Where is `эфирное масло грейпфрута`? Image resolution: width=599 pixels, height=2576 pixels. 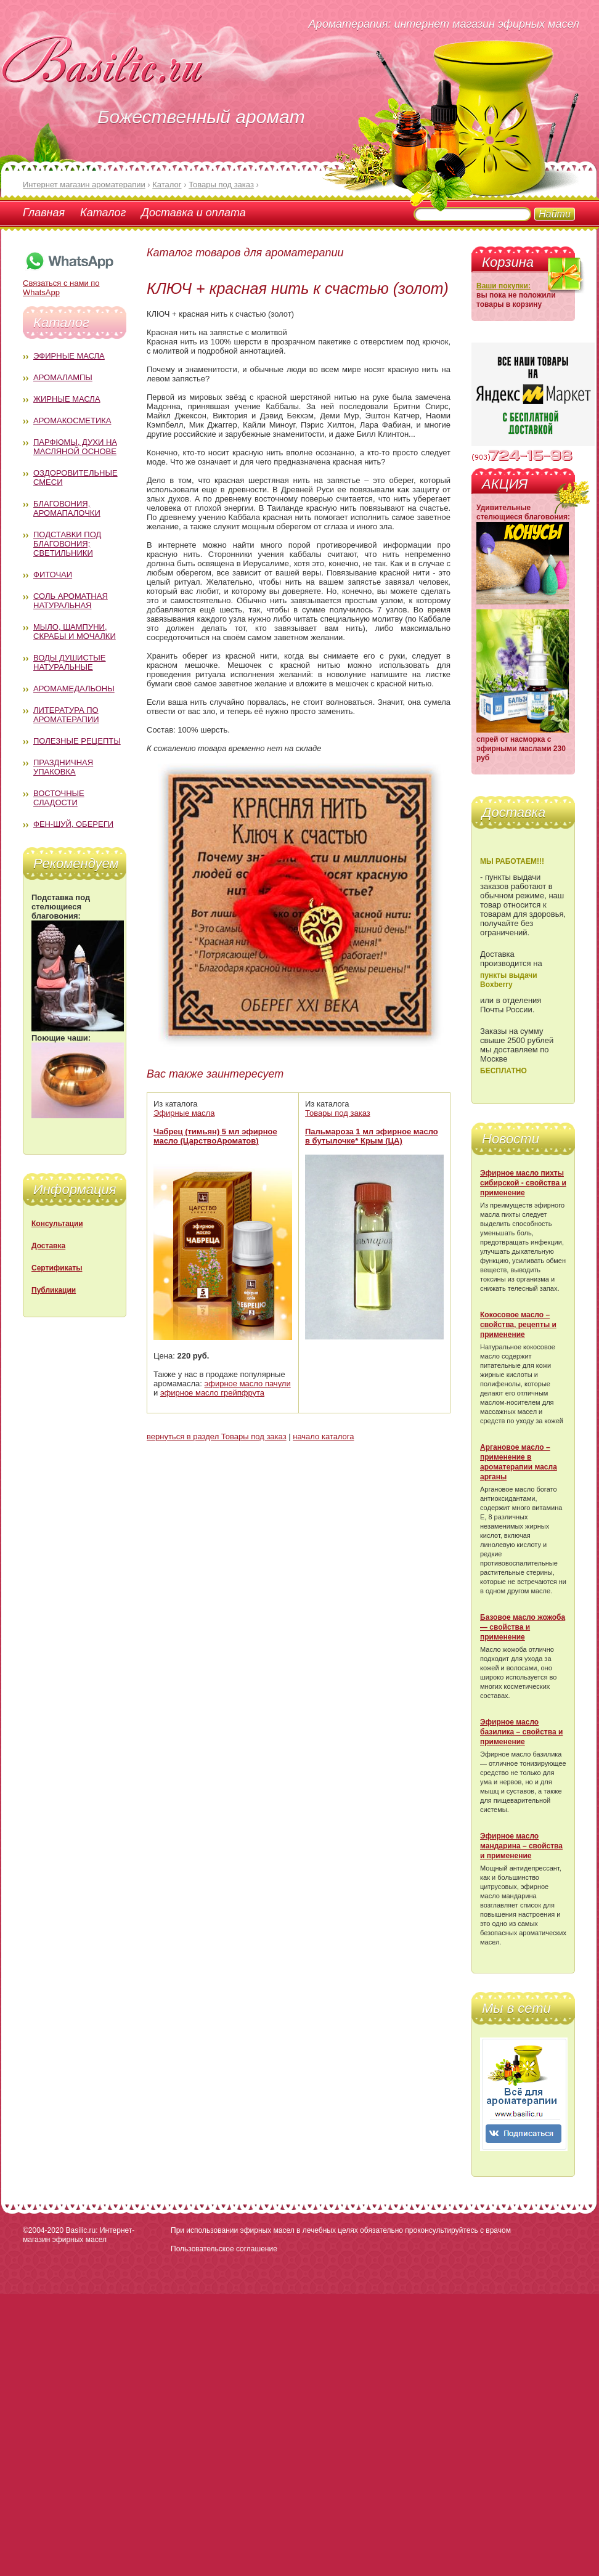 эфирное масло грейпфрута is located at coordinates (212, 1392).